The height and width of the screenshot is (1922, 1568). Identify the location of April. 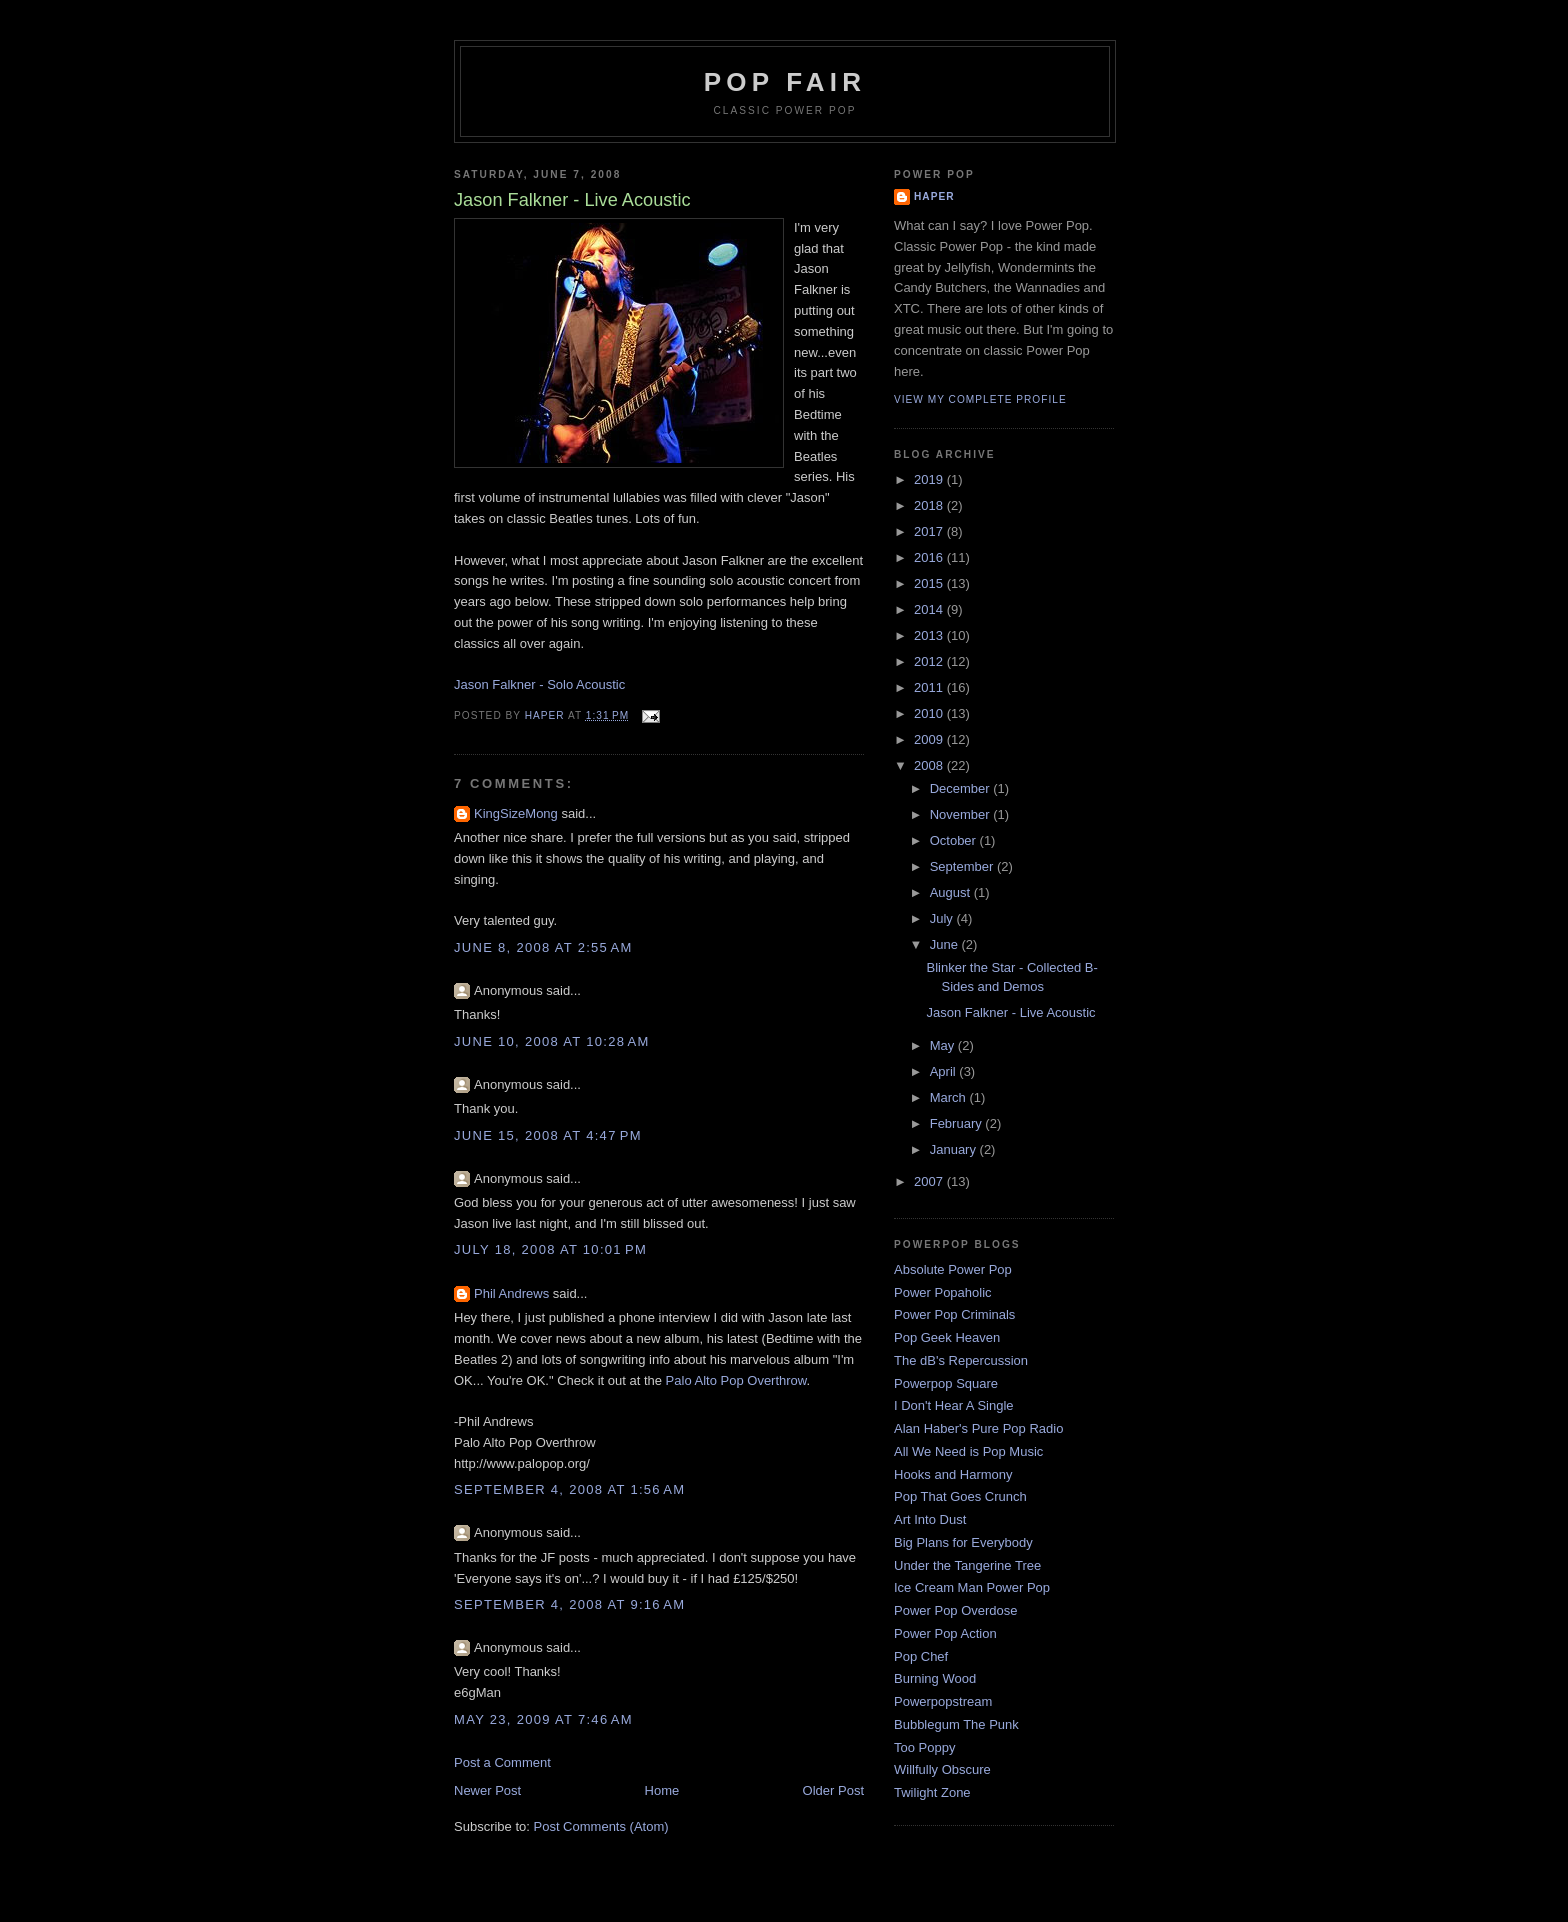
(945, 1071).